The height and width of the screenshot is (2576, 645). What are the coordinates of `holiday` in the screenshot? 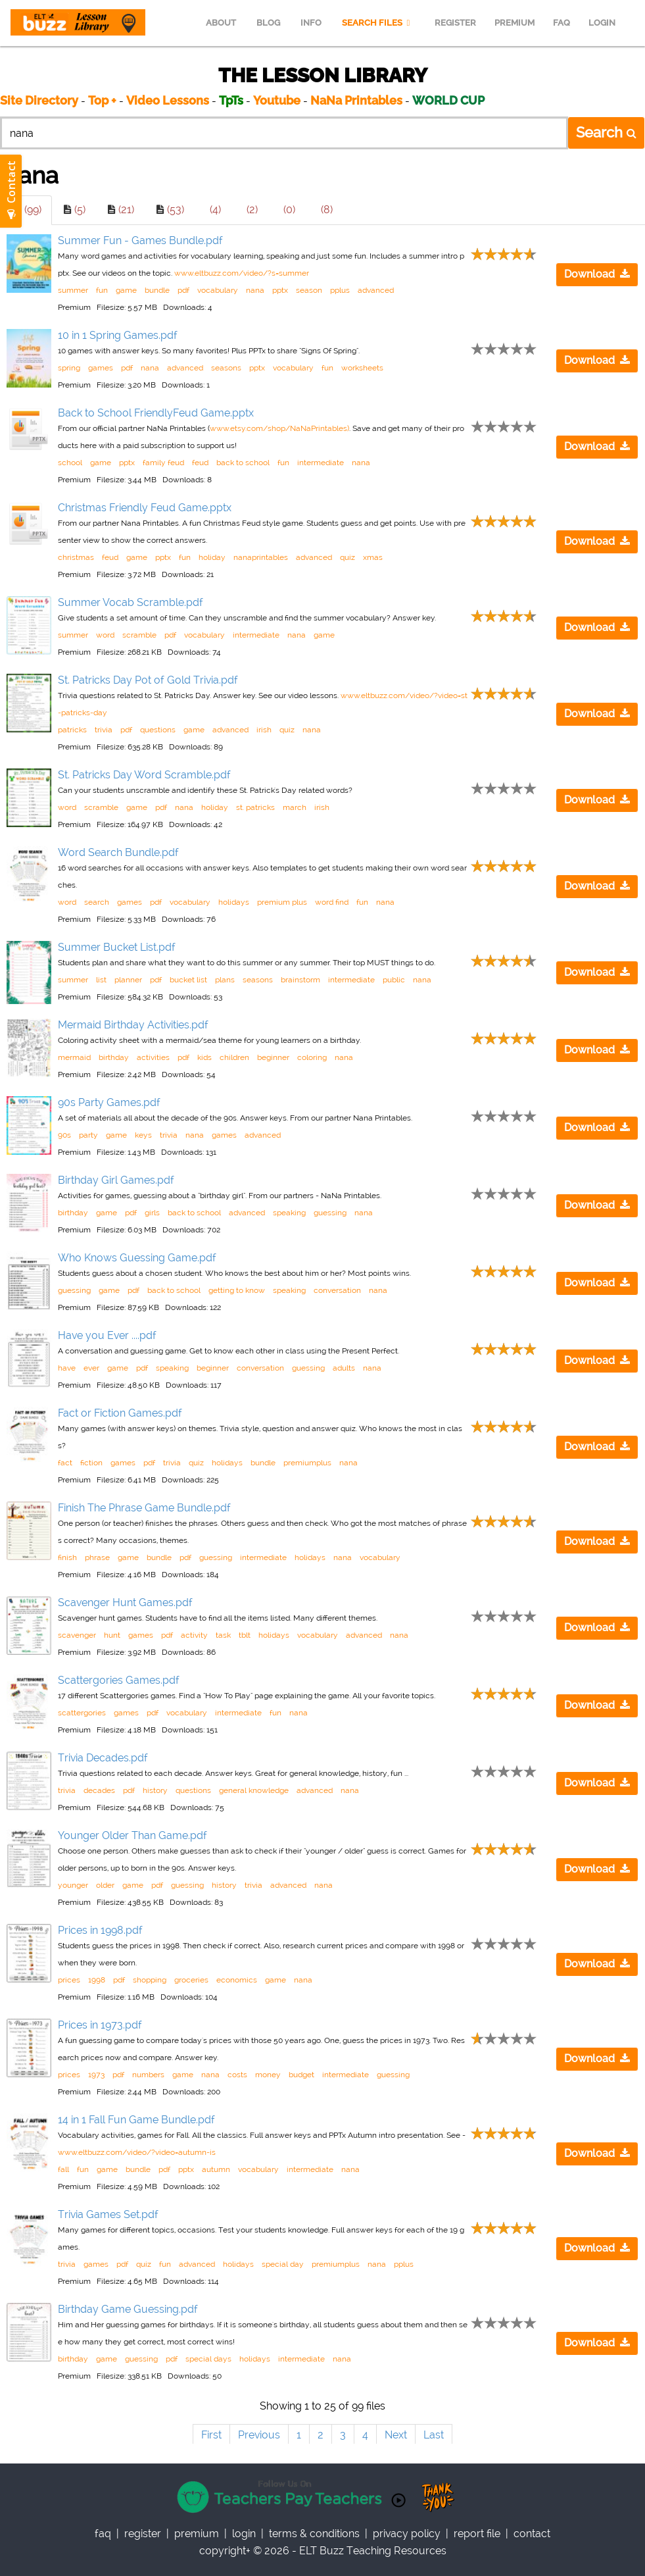 It's located at (212, 557).